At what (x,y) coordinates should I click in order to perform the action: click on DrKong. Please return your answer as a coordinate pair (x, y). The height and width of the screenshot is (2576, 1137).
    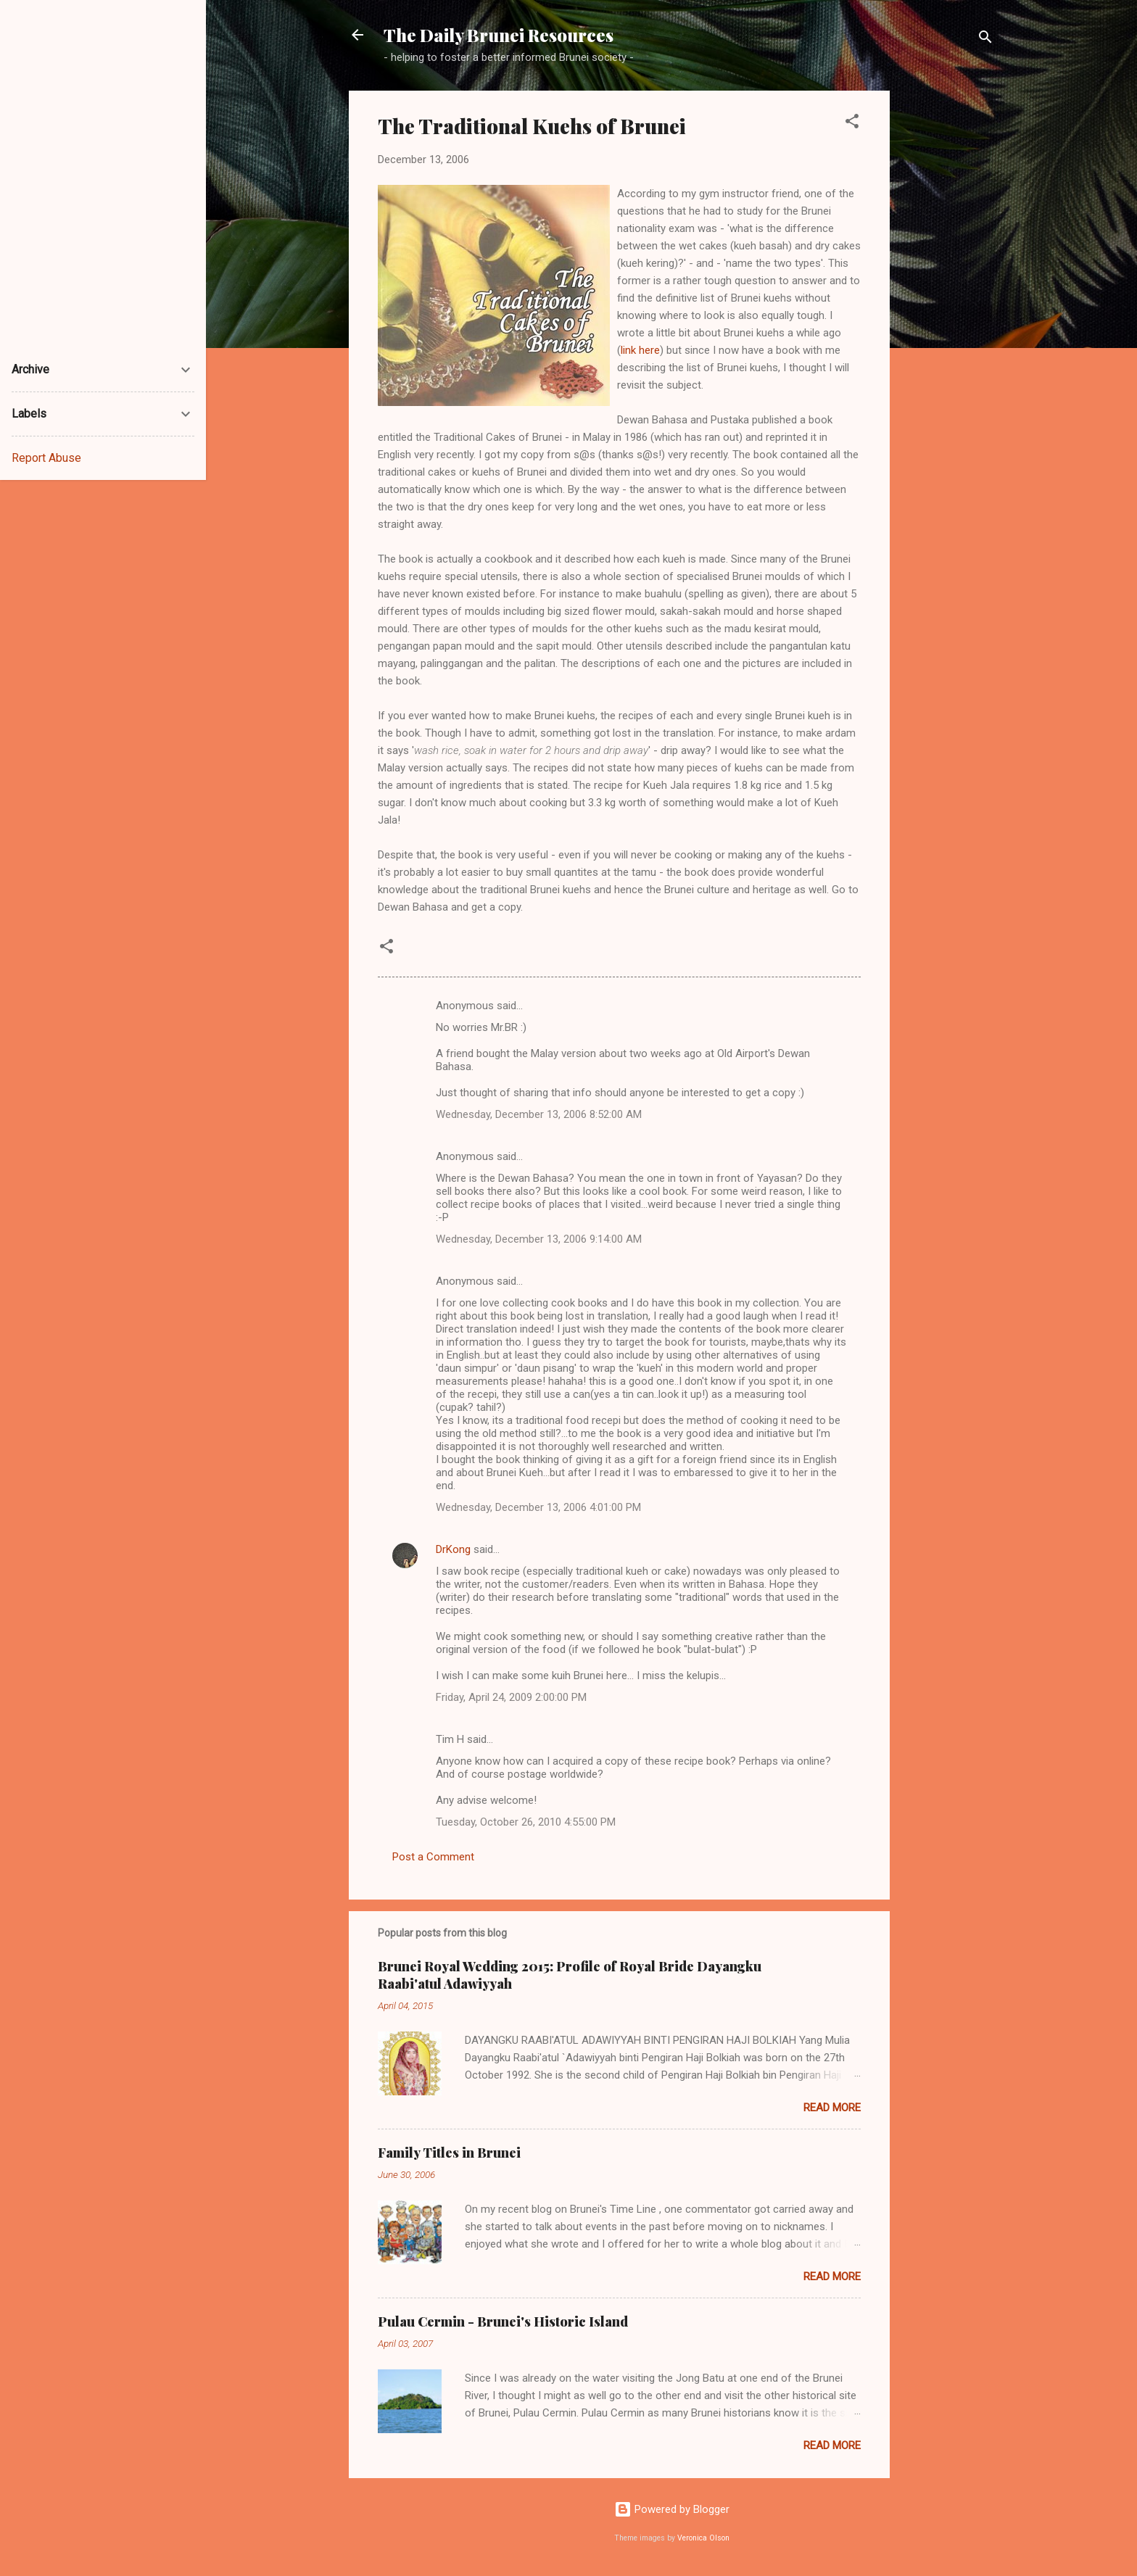
    Looking at the image, I should click on (453, 1549).